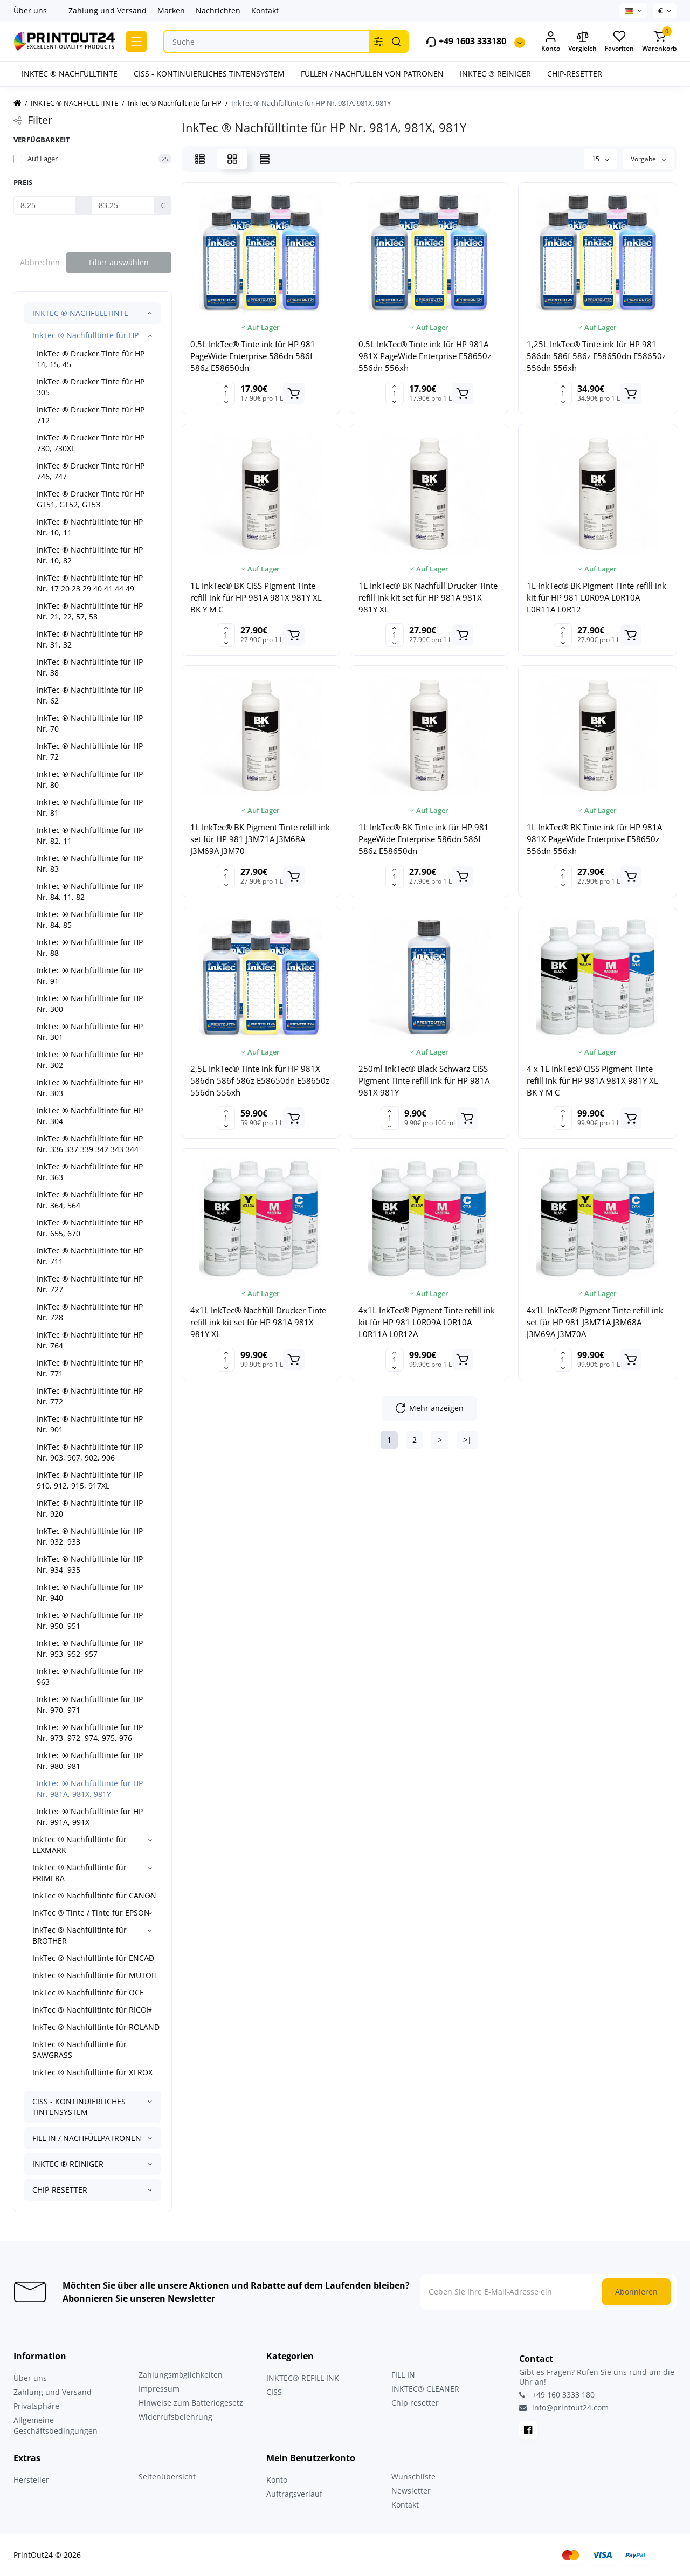 The height and width of the screenshot is (2576, 690). Describe the element at coordinates (596, 597) in the screenshot. I see `1L InkTec® BK Pigment Tinte refill ink kit für HP 981 L0R09A L0R10A L0R11A L0R12` at that location.